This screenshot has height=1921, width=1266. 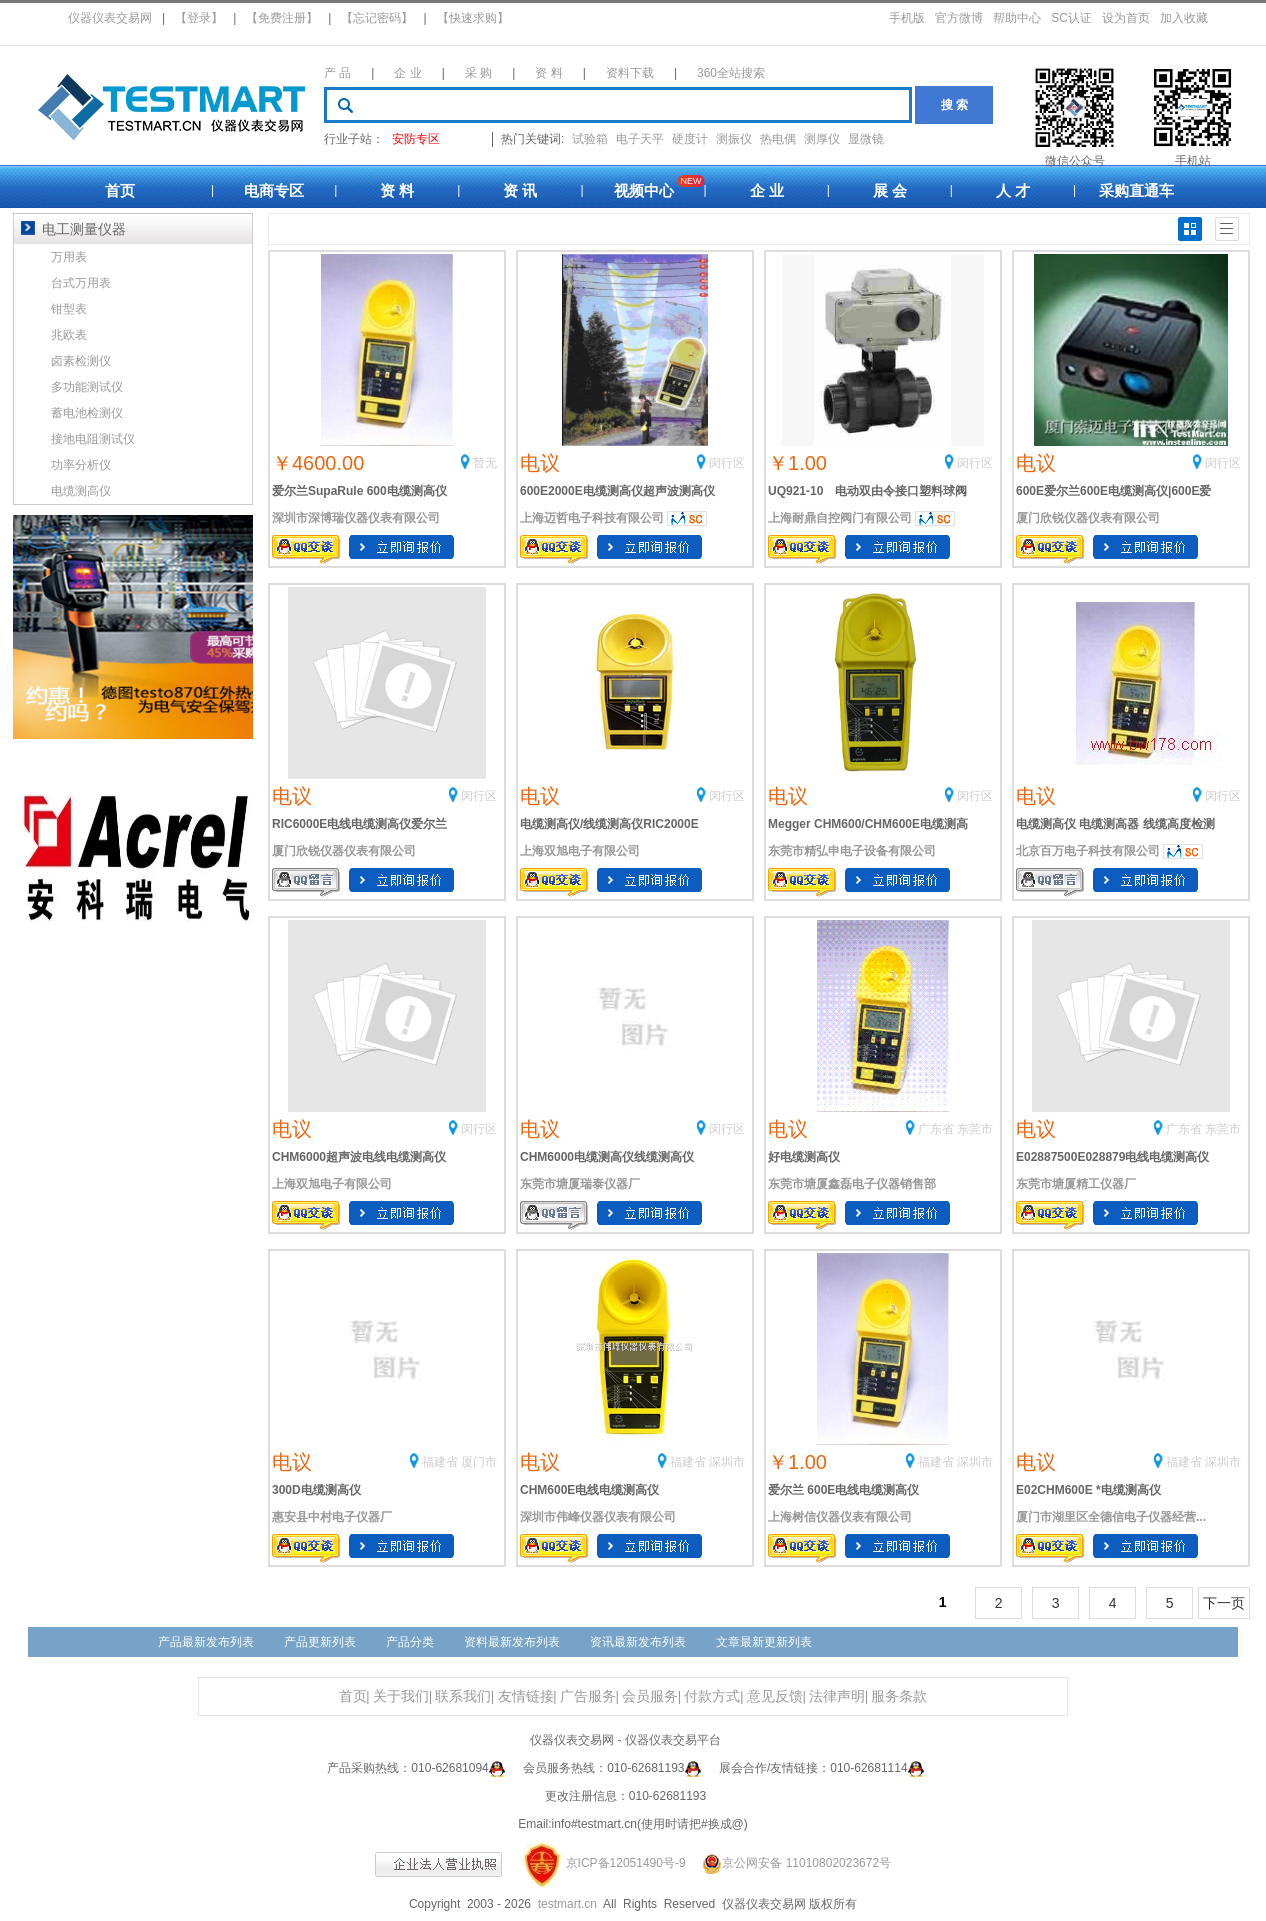 What do you see at coordinates (866, 139) in the screenshot?
I see `显微镜` at bounding box center [866, 139].